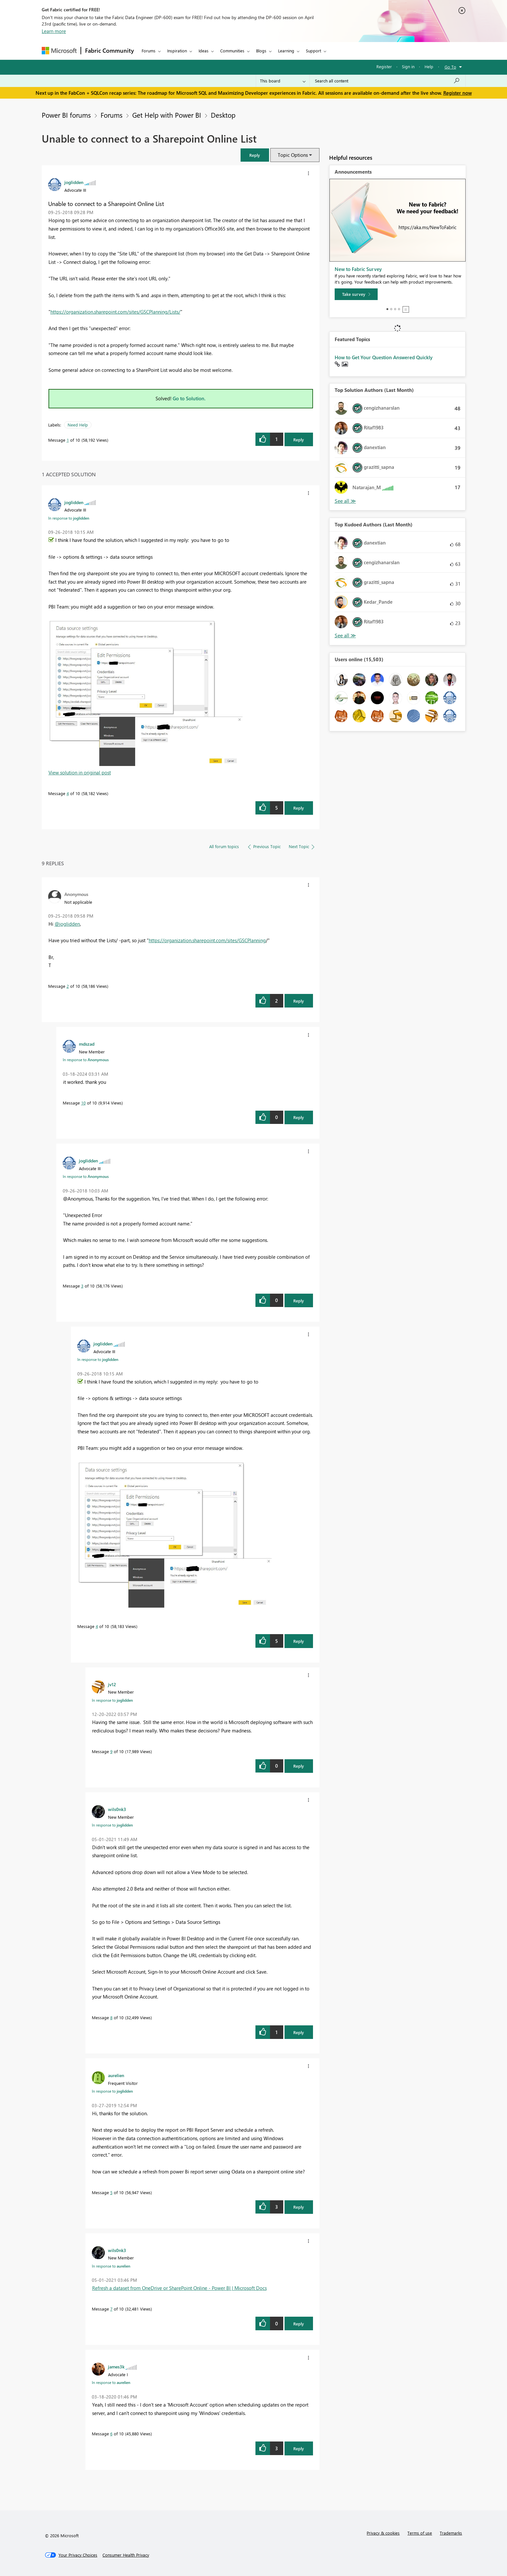 Image resolution: width=507 pixels, height=2576 pixels. What do you see at coordinates (286, 50) in the screenshot?
I see `Learning` at bounding box center [286, 50].